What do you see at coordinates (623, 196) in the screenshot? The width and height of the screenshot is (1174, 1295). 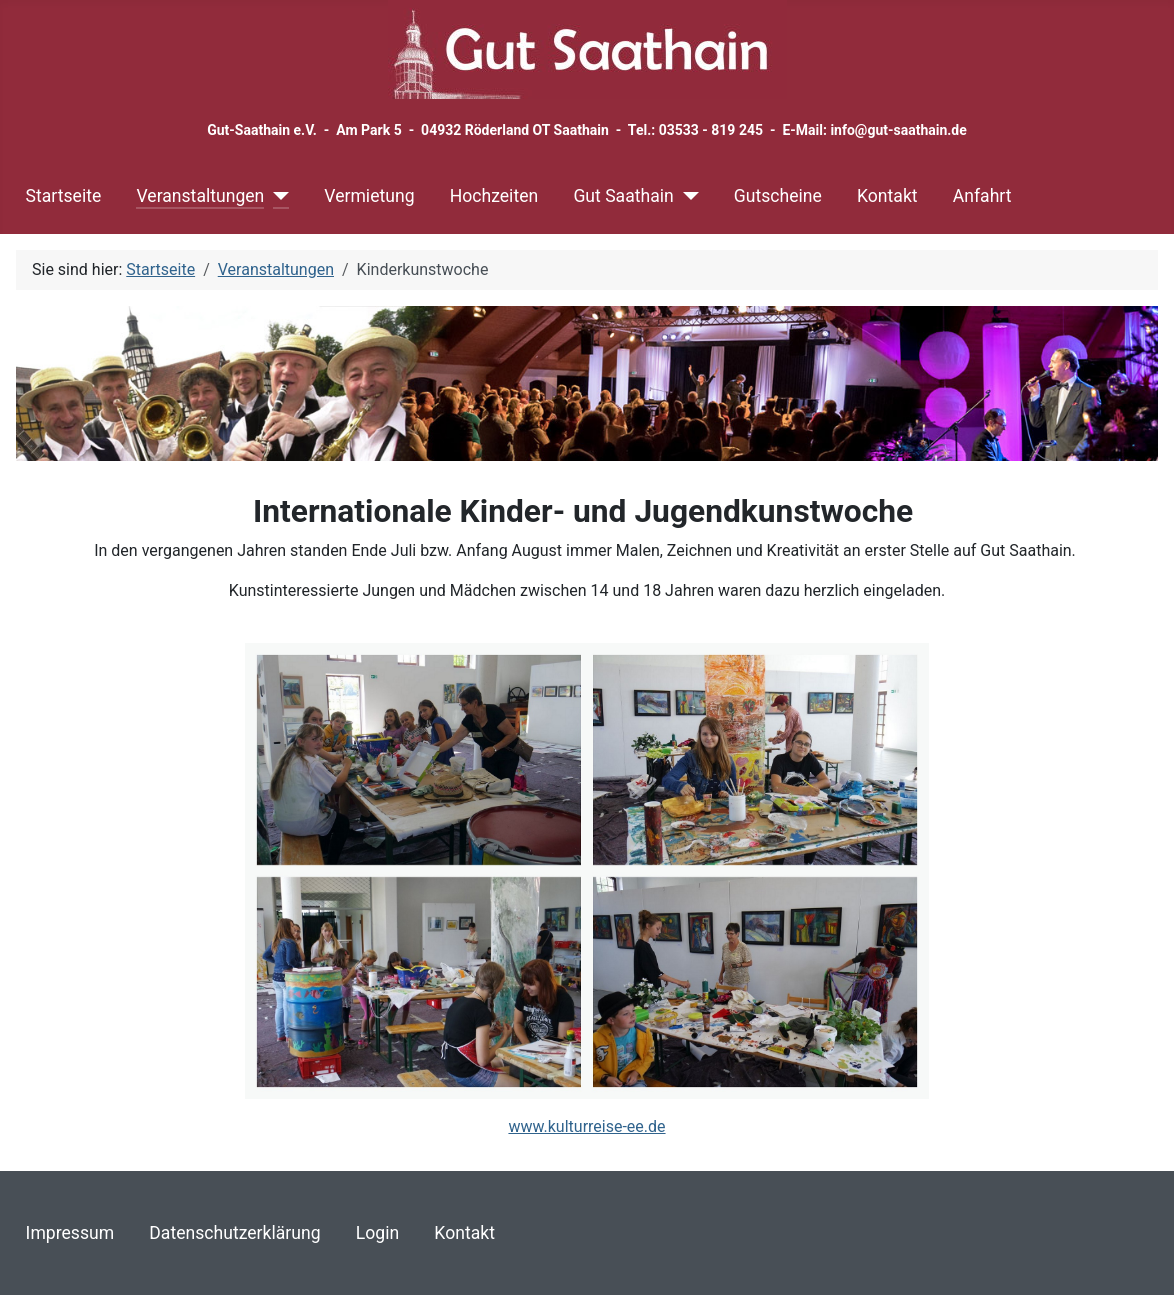 I see `Gut Saathain` at bounding box center [623, 196].